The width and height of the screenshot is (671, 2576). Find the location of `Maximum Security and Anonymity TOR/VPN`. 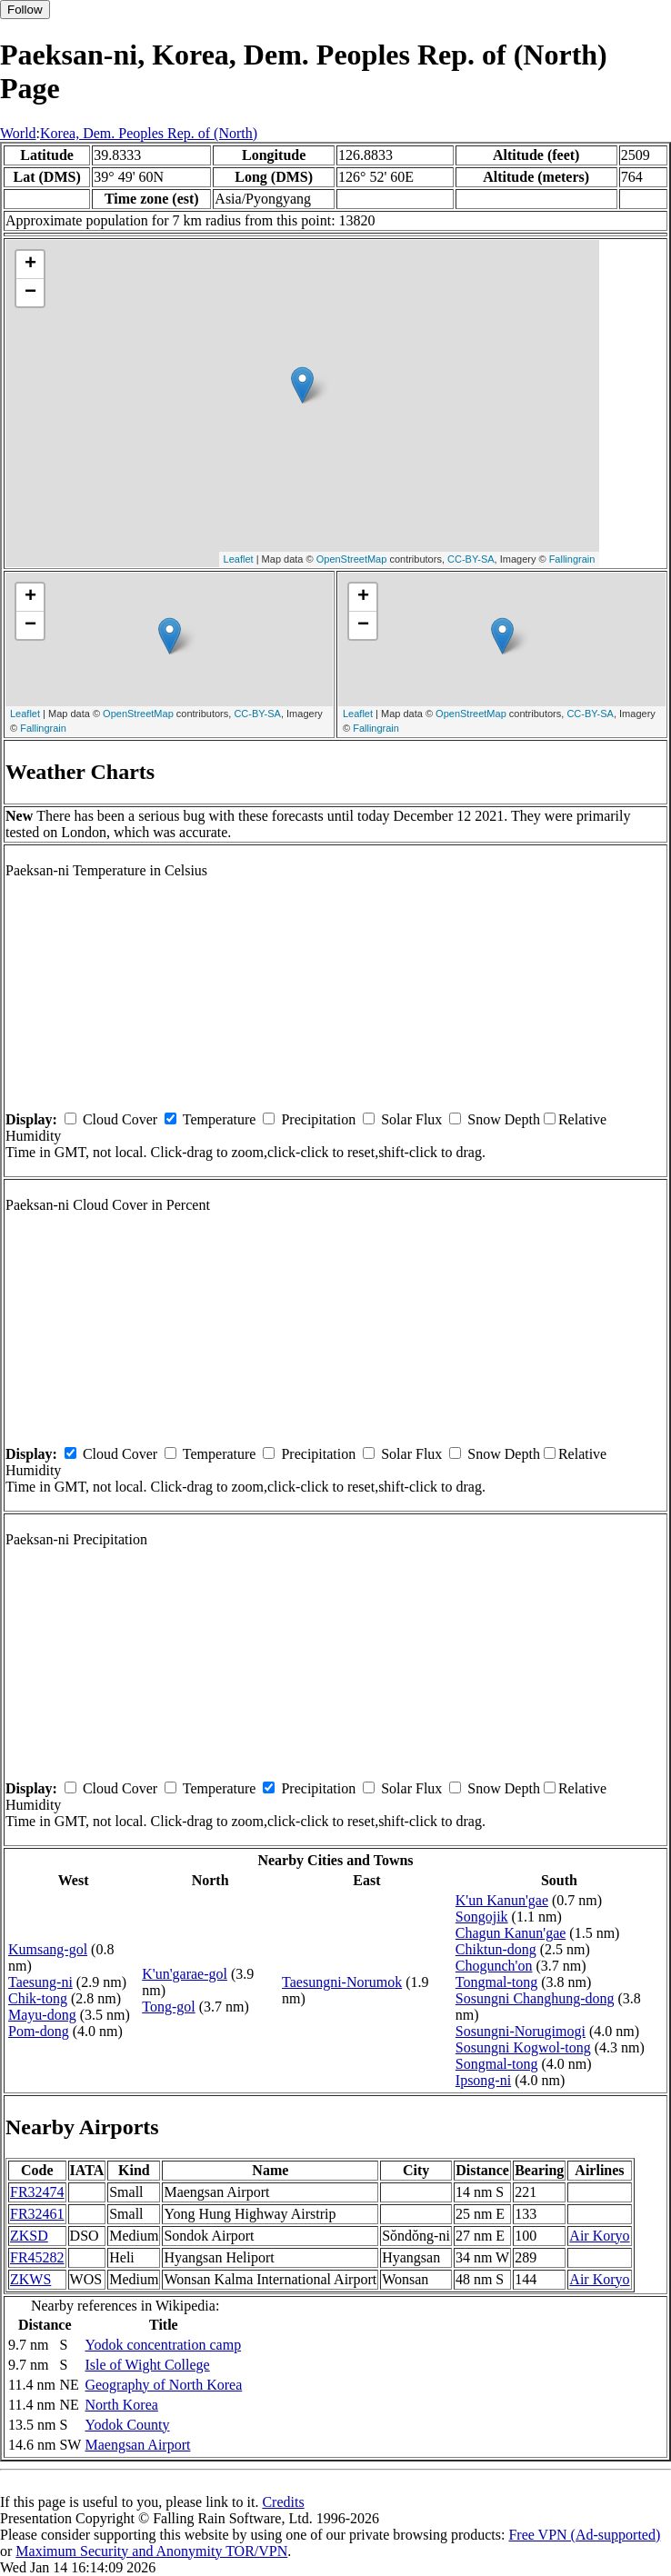

Maximum Security and Anonymity TOR/VPN is located at coordinates (151, 2551).